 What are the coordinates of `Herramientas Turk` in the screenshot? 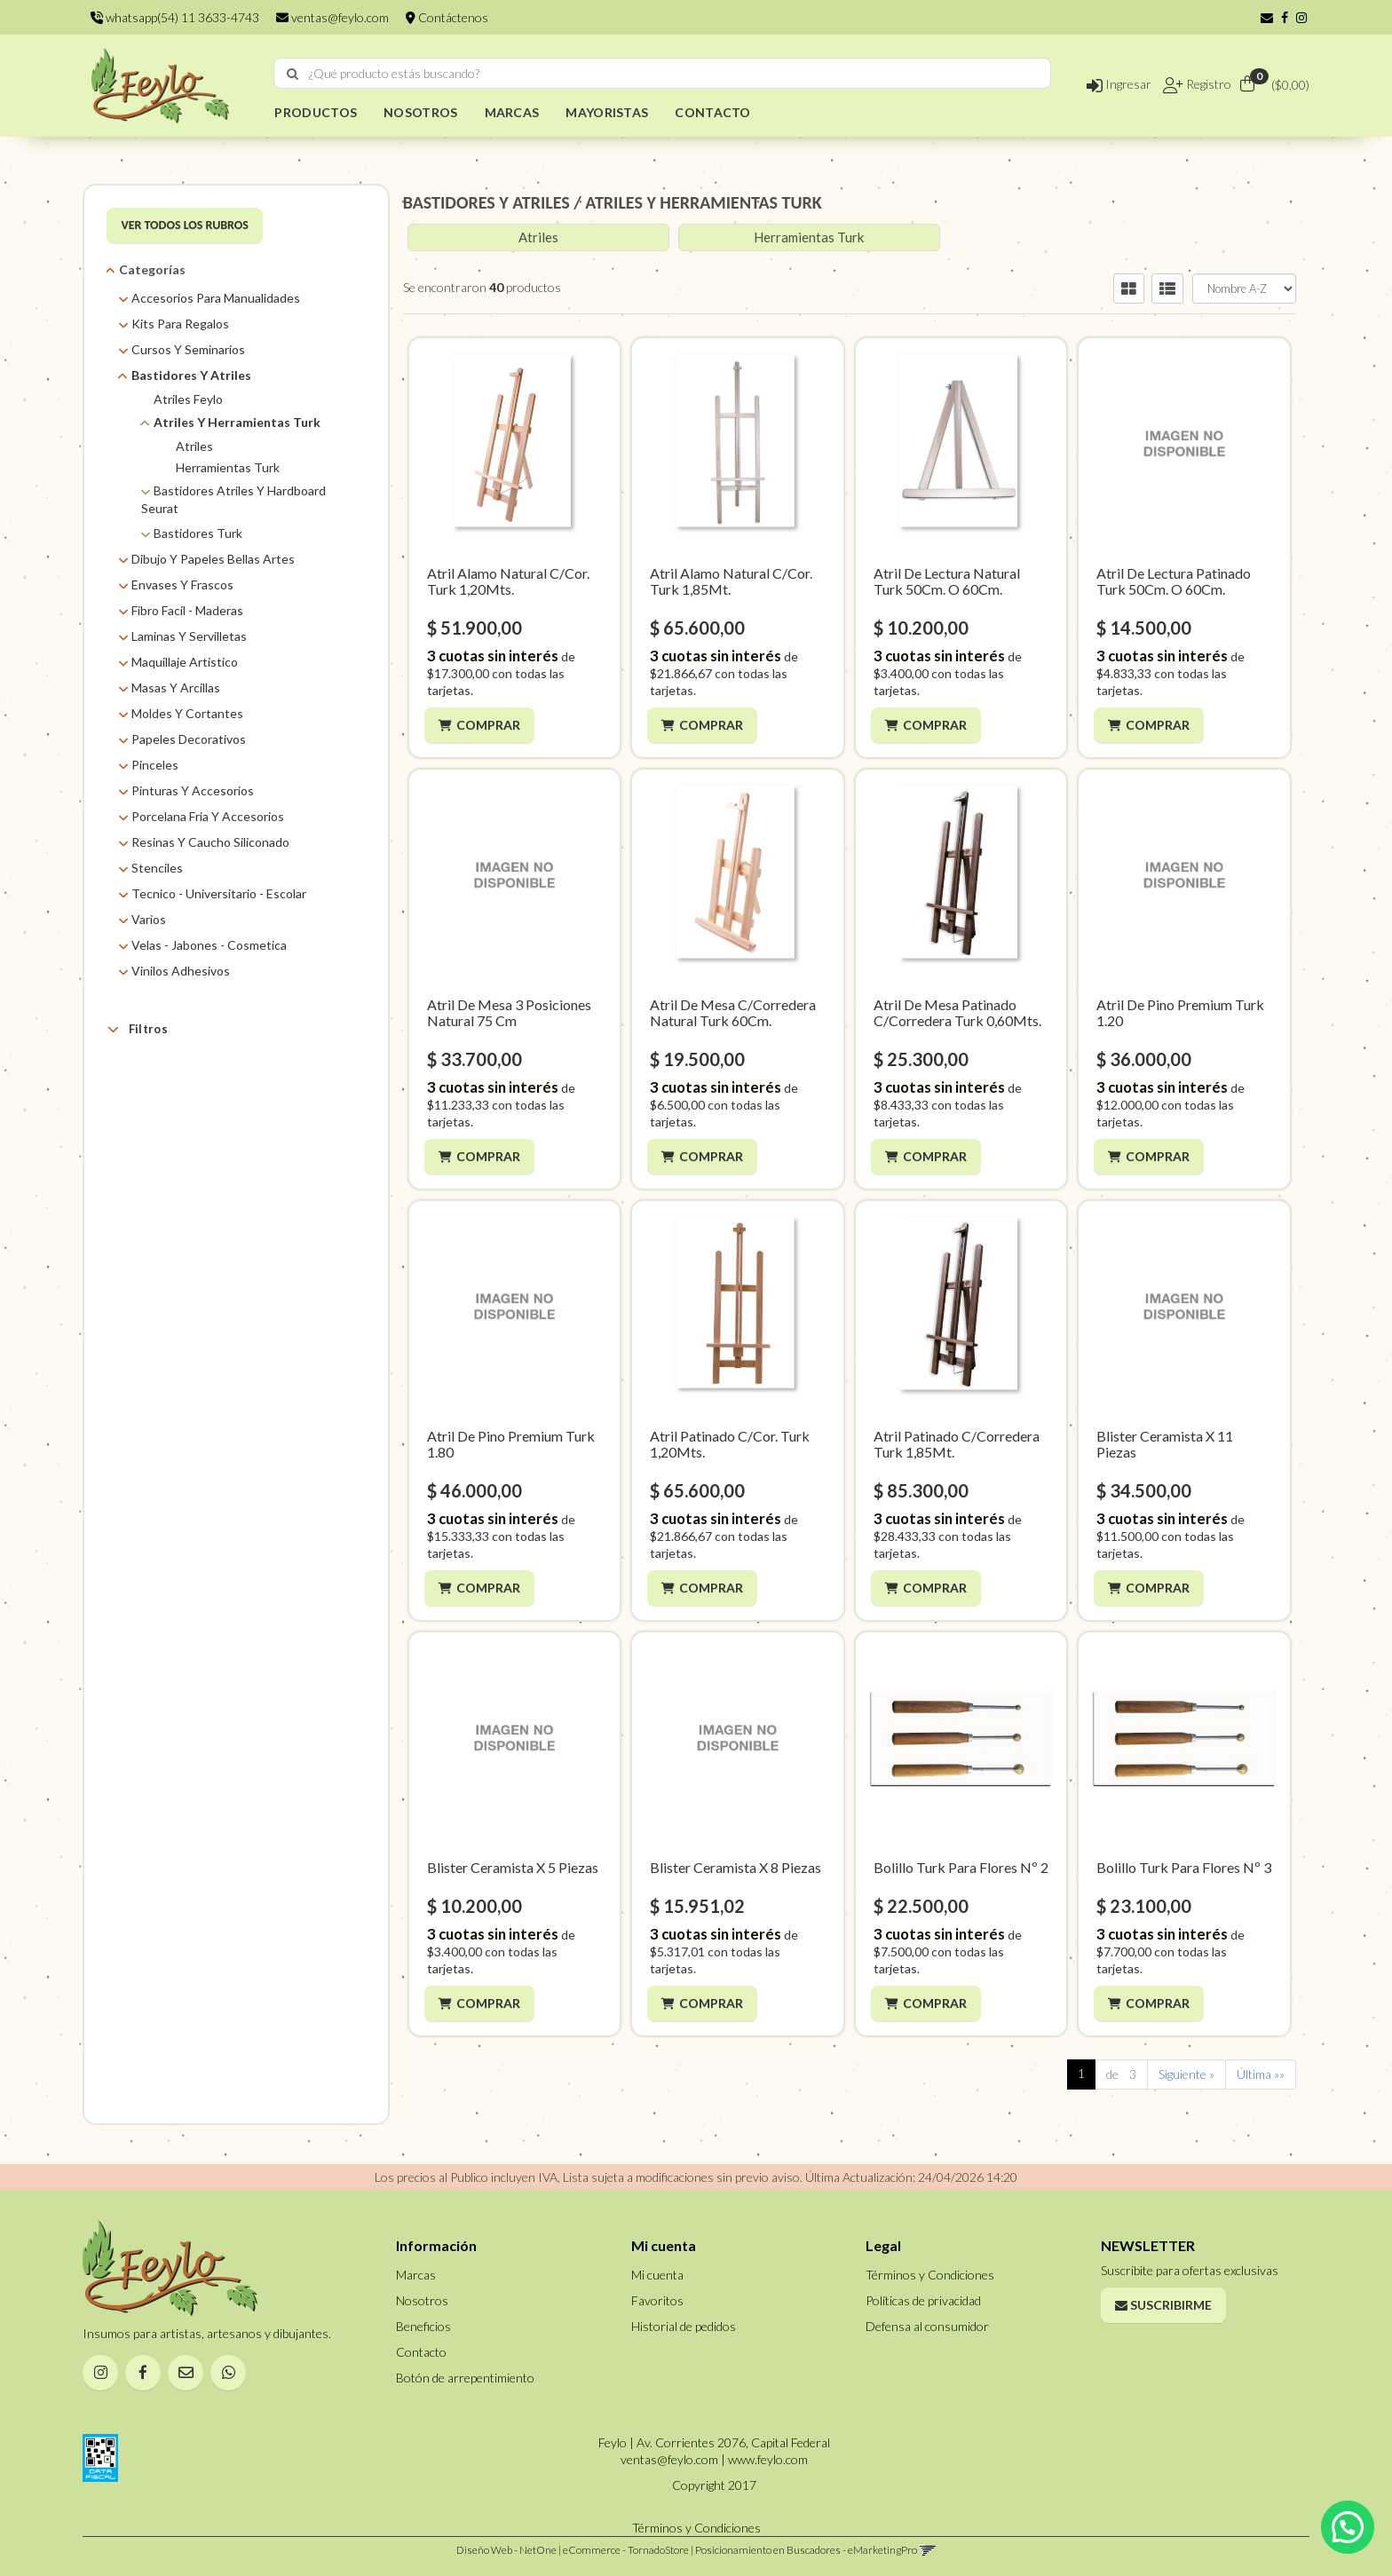 It's located at (228, 467).